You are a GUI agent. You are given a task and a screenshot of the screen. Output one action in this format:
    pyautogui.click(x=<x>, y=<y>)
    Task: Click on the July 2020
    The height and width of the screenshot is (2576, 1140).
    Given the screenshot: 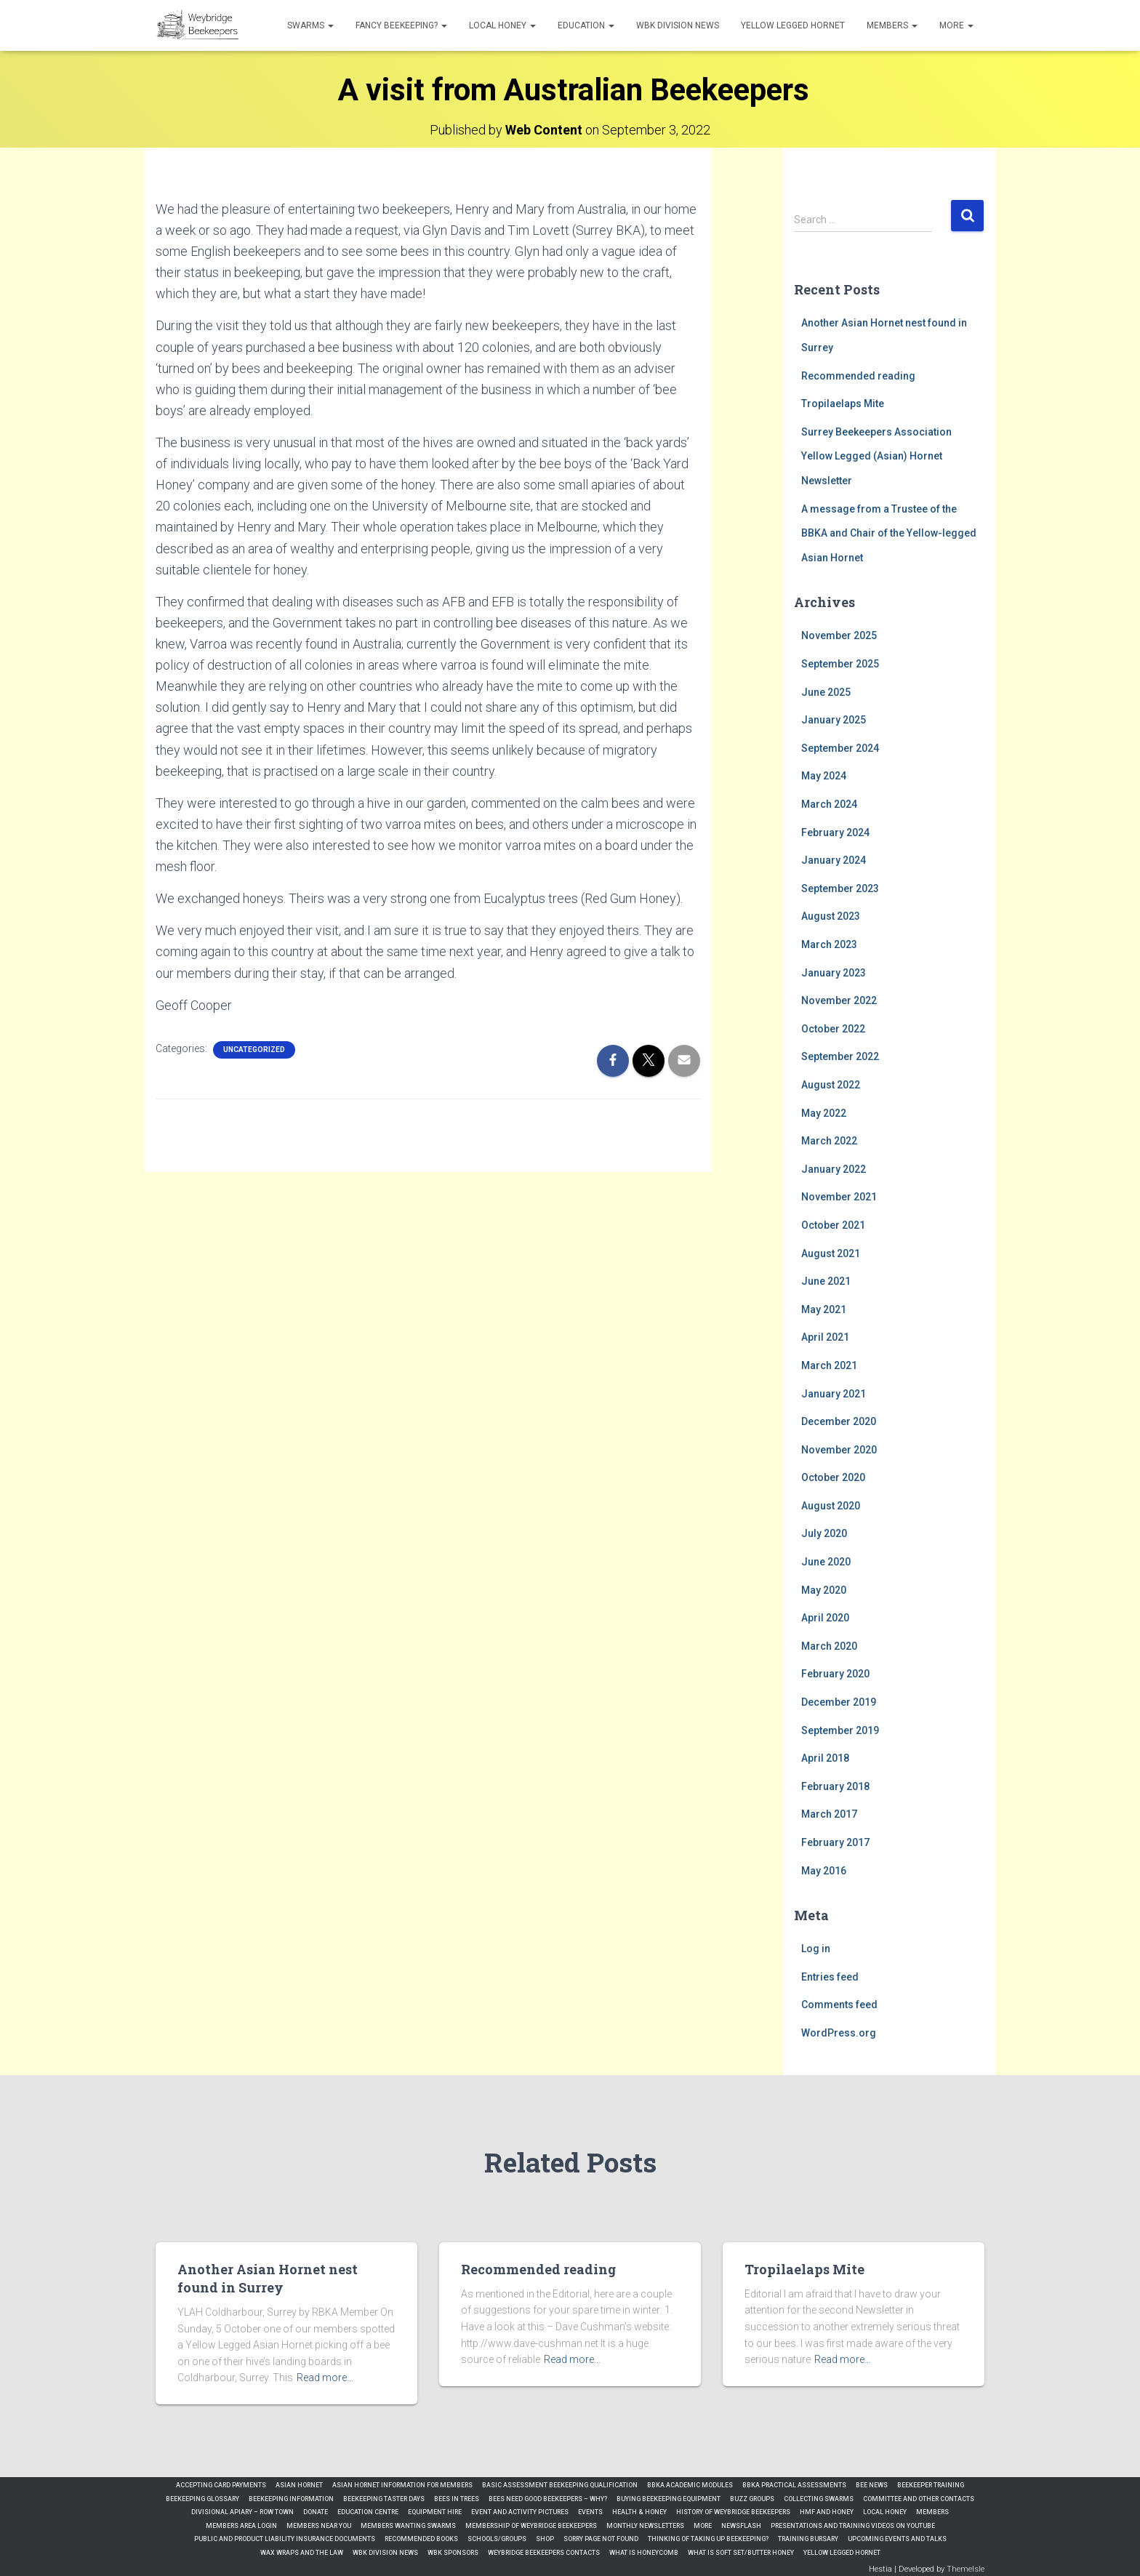 What is the action you would take?
    pyautogui.click(x=824, y=1533)
    